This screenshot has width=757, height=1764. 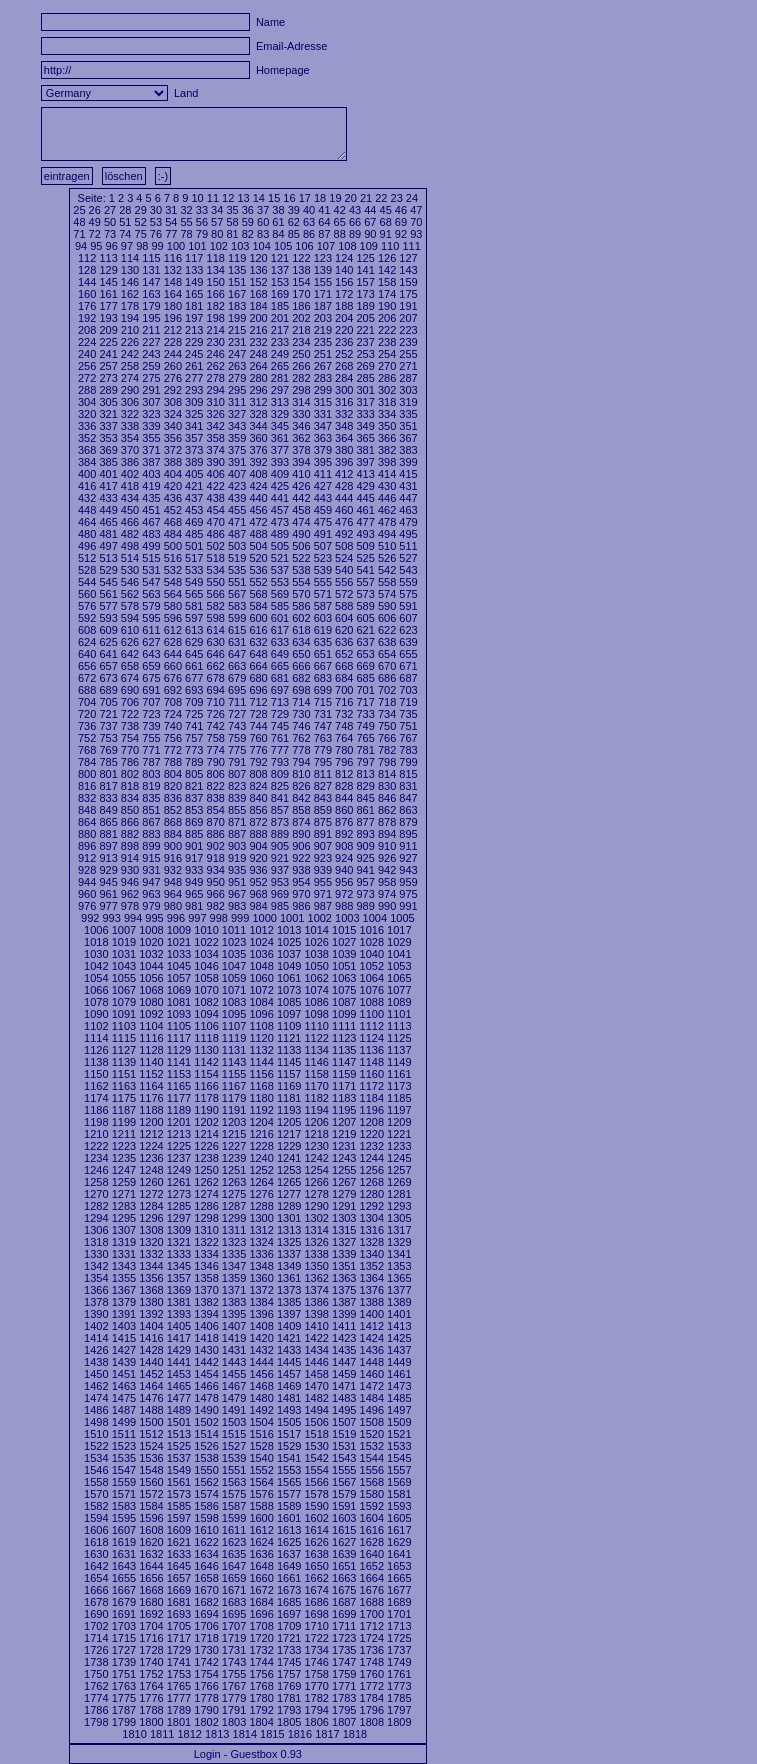 What do you see at coordinates (234, 1614) in the screenshot?
I see `1695` at bounding box center [234, 1614].